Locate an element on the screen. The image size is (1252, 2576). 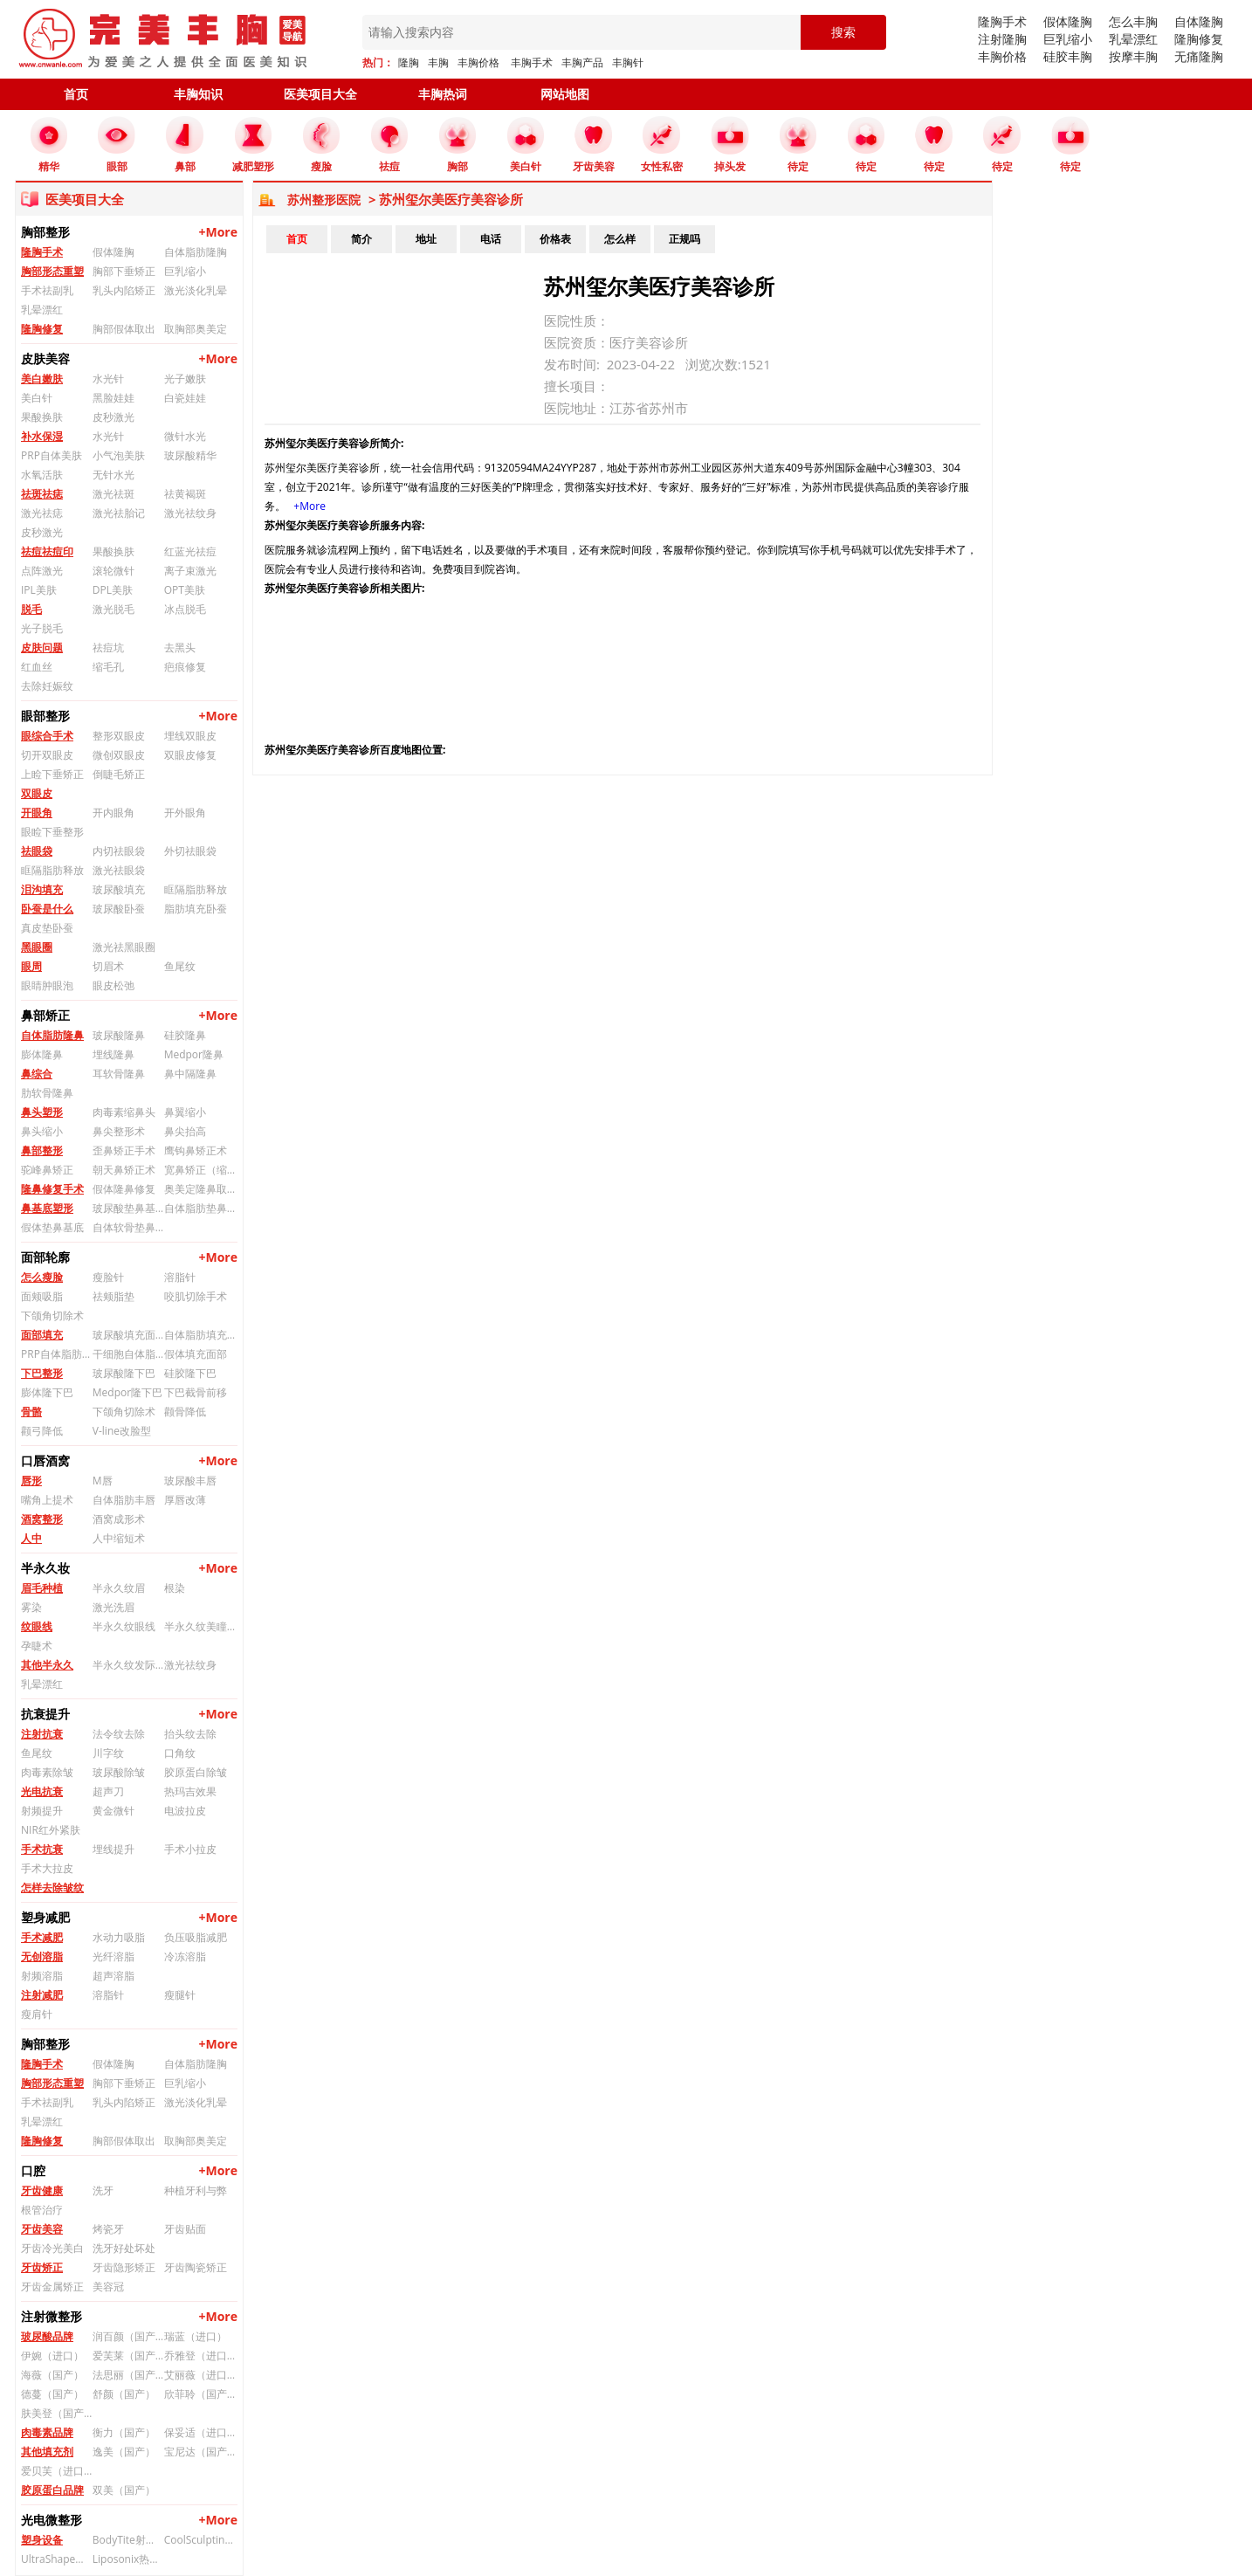
倒睫毛矫正 is located at coordinates (119, 774).